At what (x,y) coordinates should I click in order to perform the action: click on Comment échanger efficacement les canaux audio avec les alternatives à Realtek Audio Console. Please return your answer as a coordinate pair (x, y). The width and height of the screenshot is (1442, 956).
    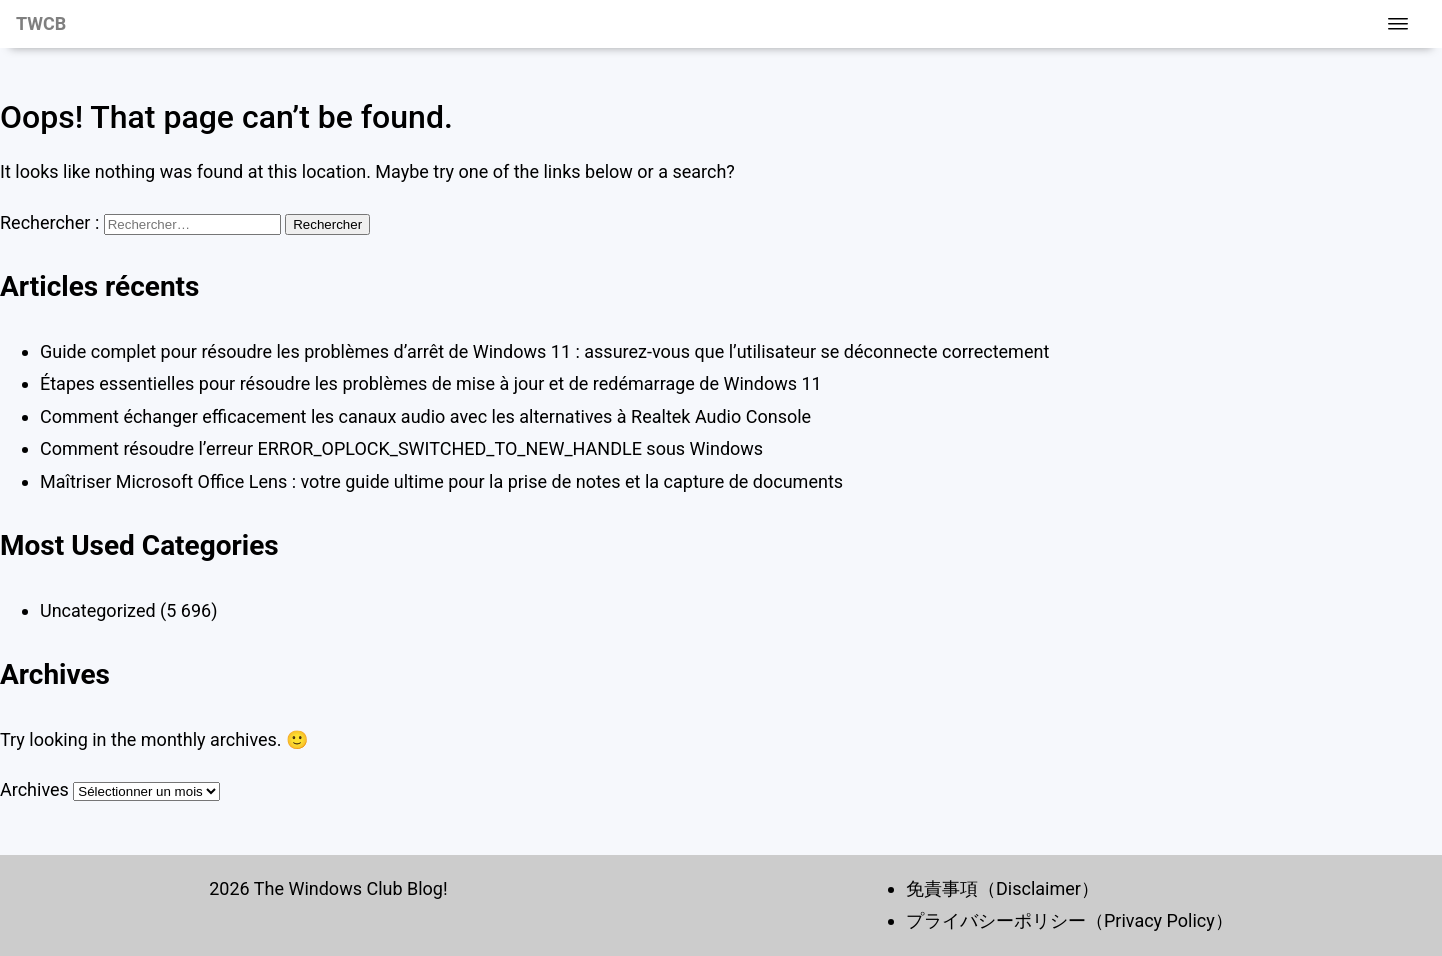
    Looking at the image, I should click on (425, 416).